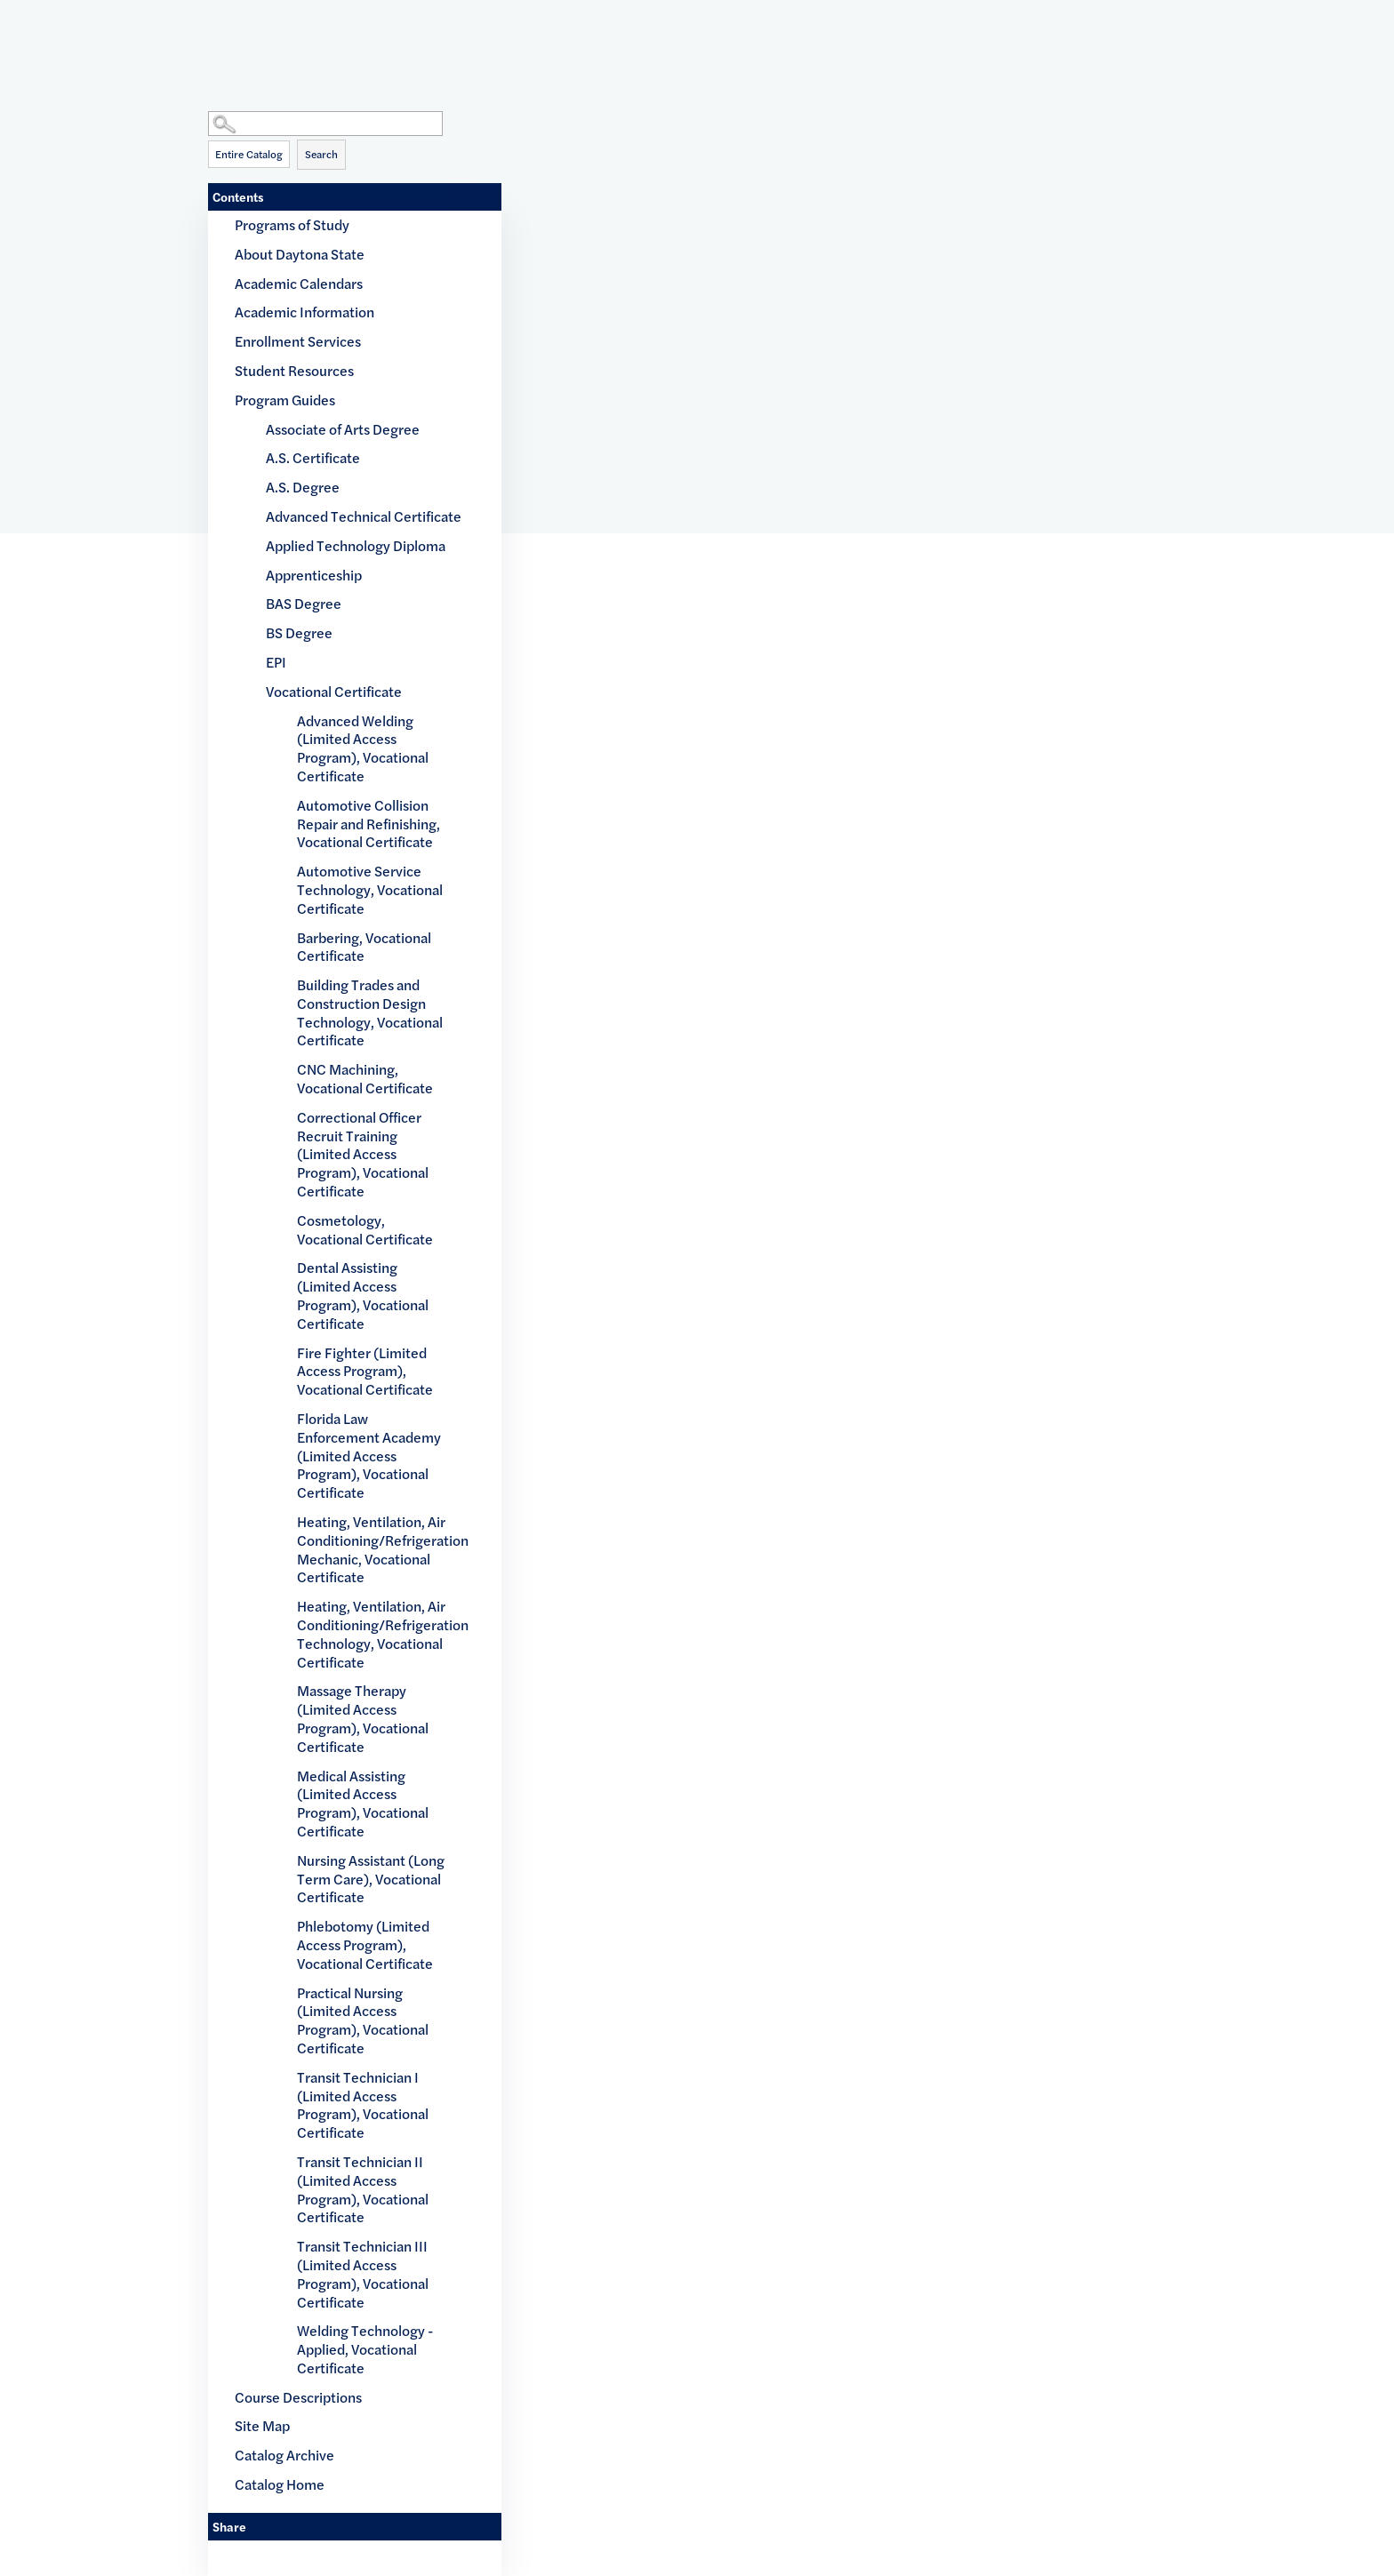 The width and height of the screenshot is (1394, 2576). Describe the element at coordinates (325, 123) in the screenshot. I see `[Search Catalog]` at that location.